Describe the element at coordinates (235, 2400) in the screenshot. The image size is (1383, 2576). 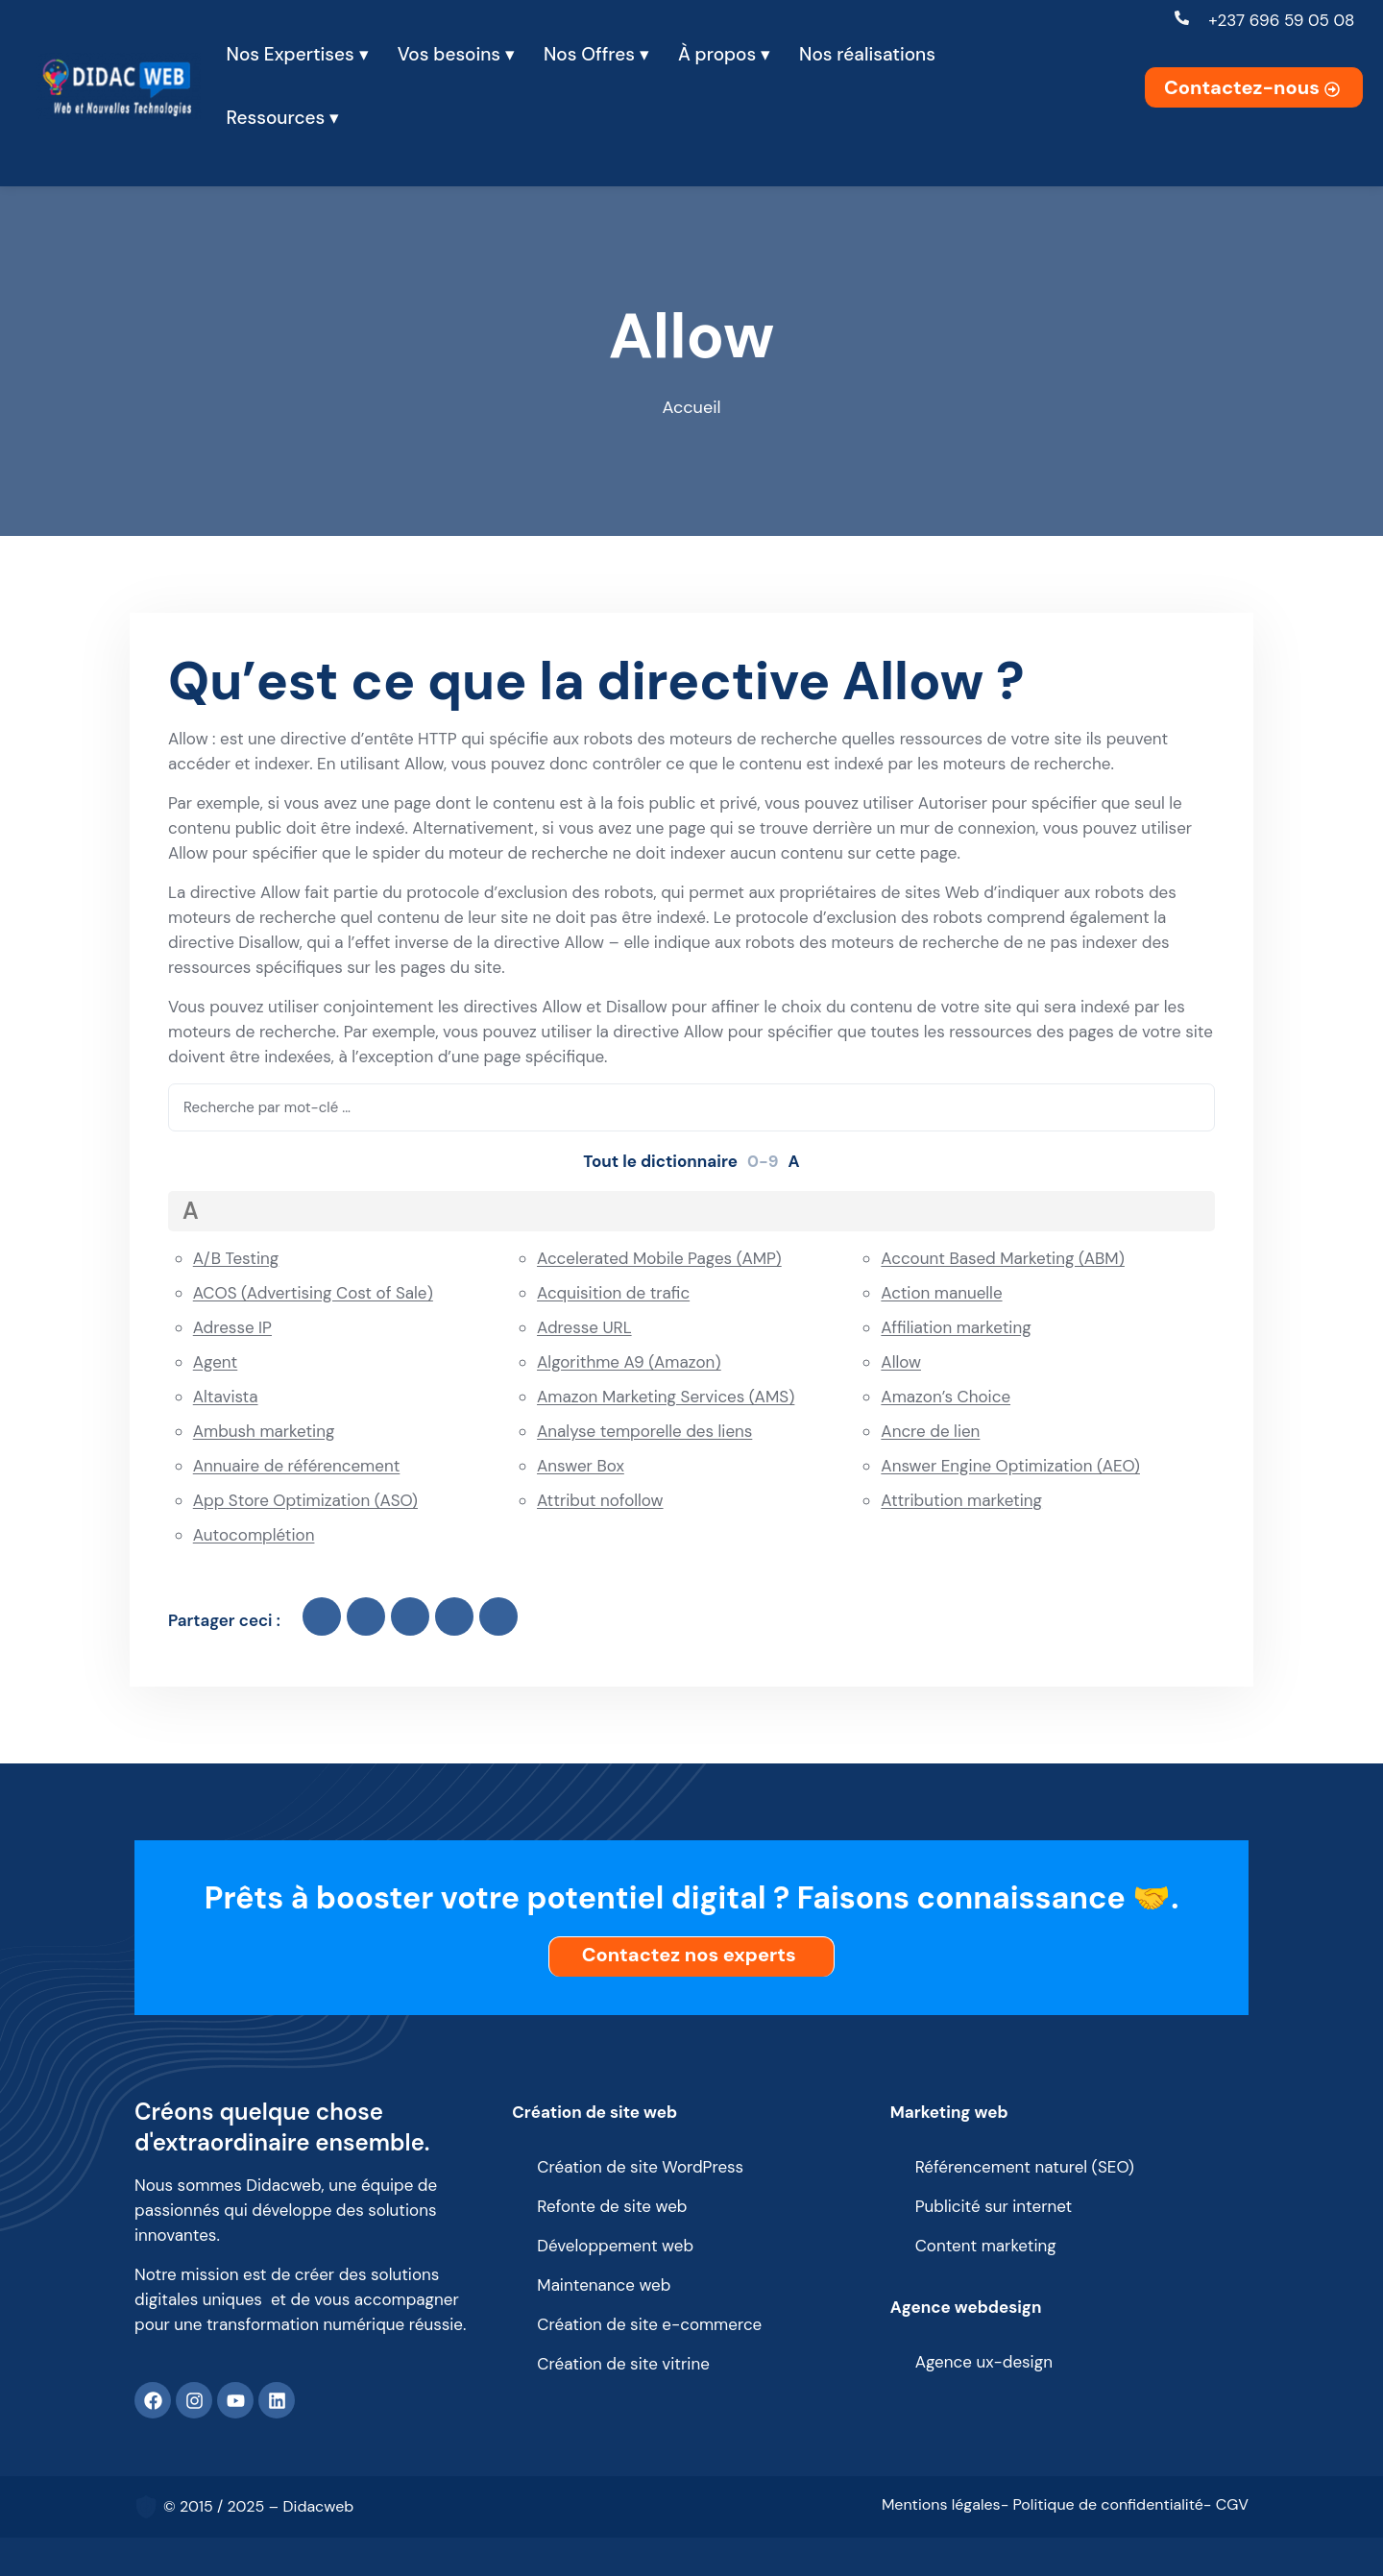
I see `[Youtube]` at that location.